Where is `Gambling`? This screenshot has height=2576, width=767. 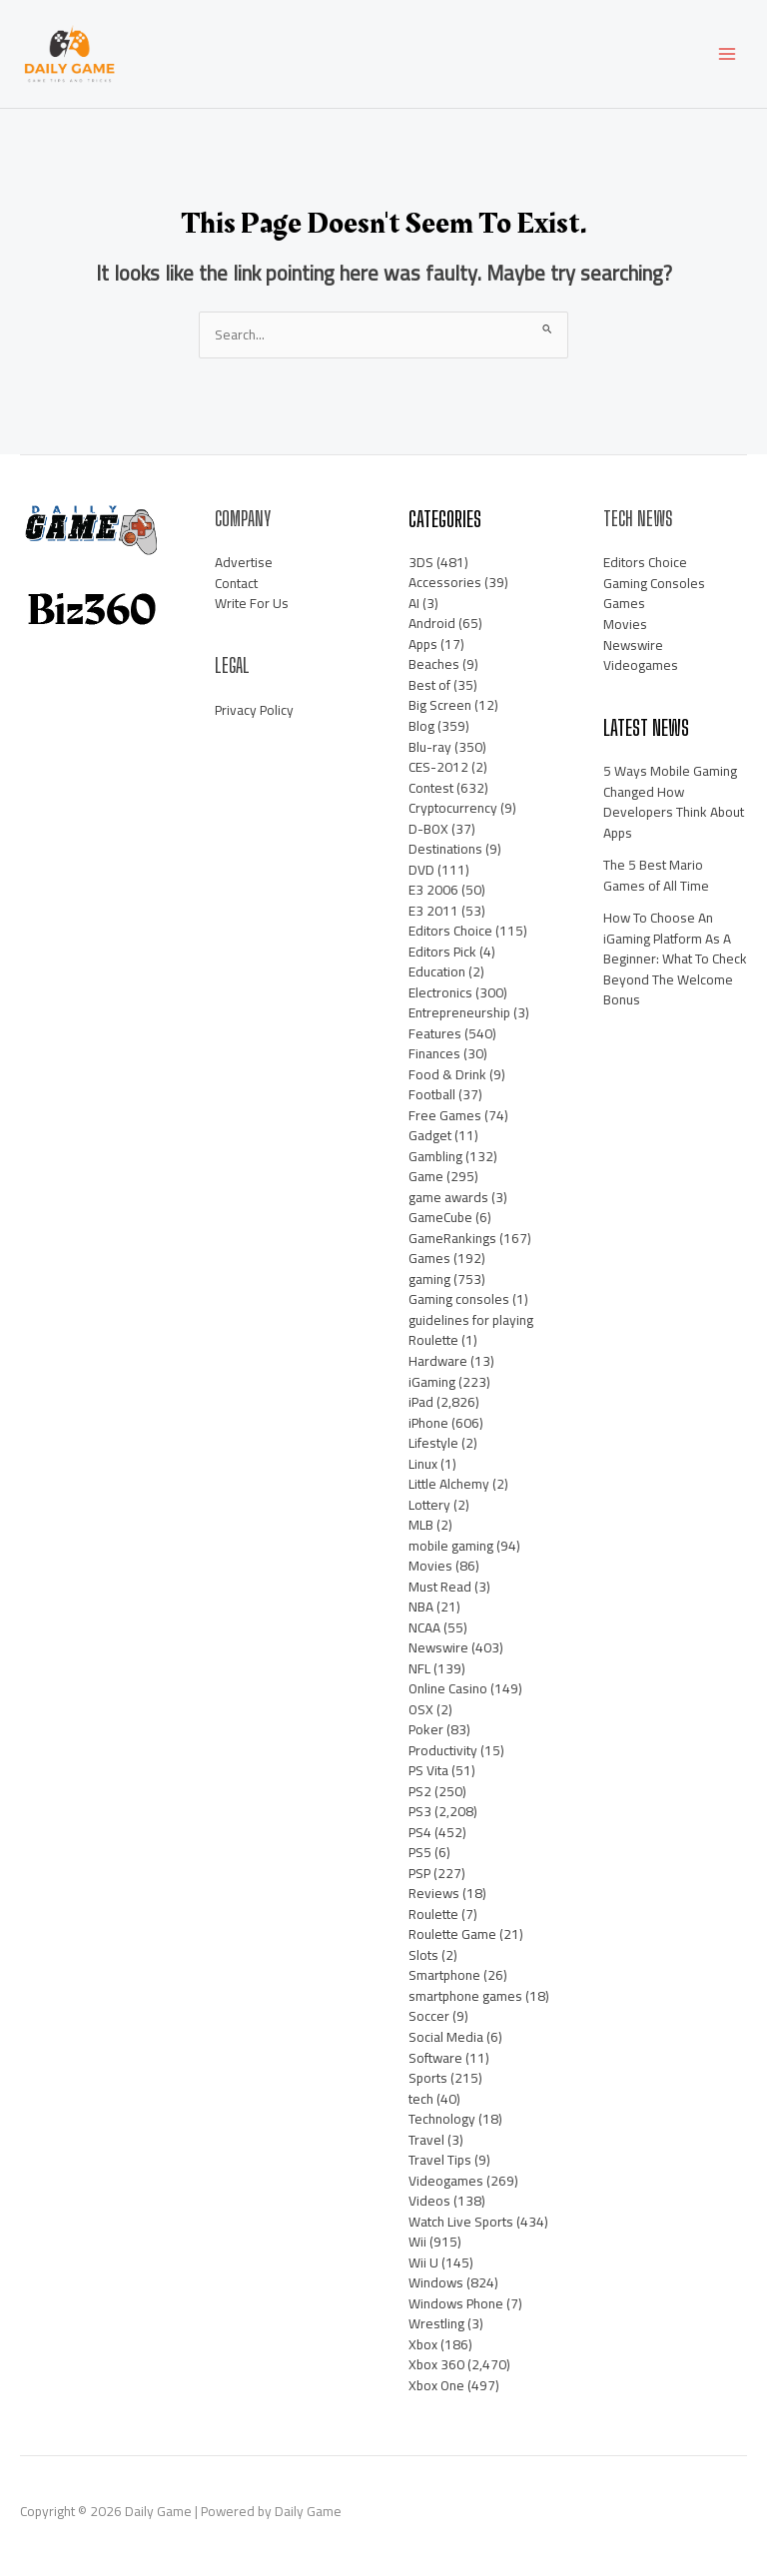 Gambling is located at coordinates (435, 1156).